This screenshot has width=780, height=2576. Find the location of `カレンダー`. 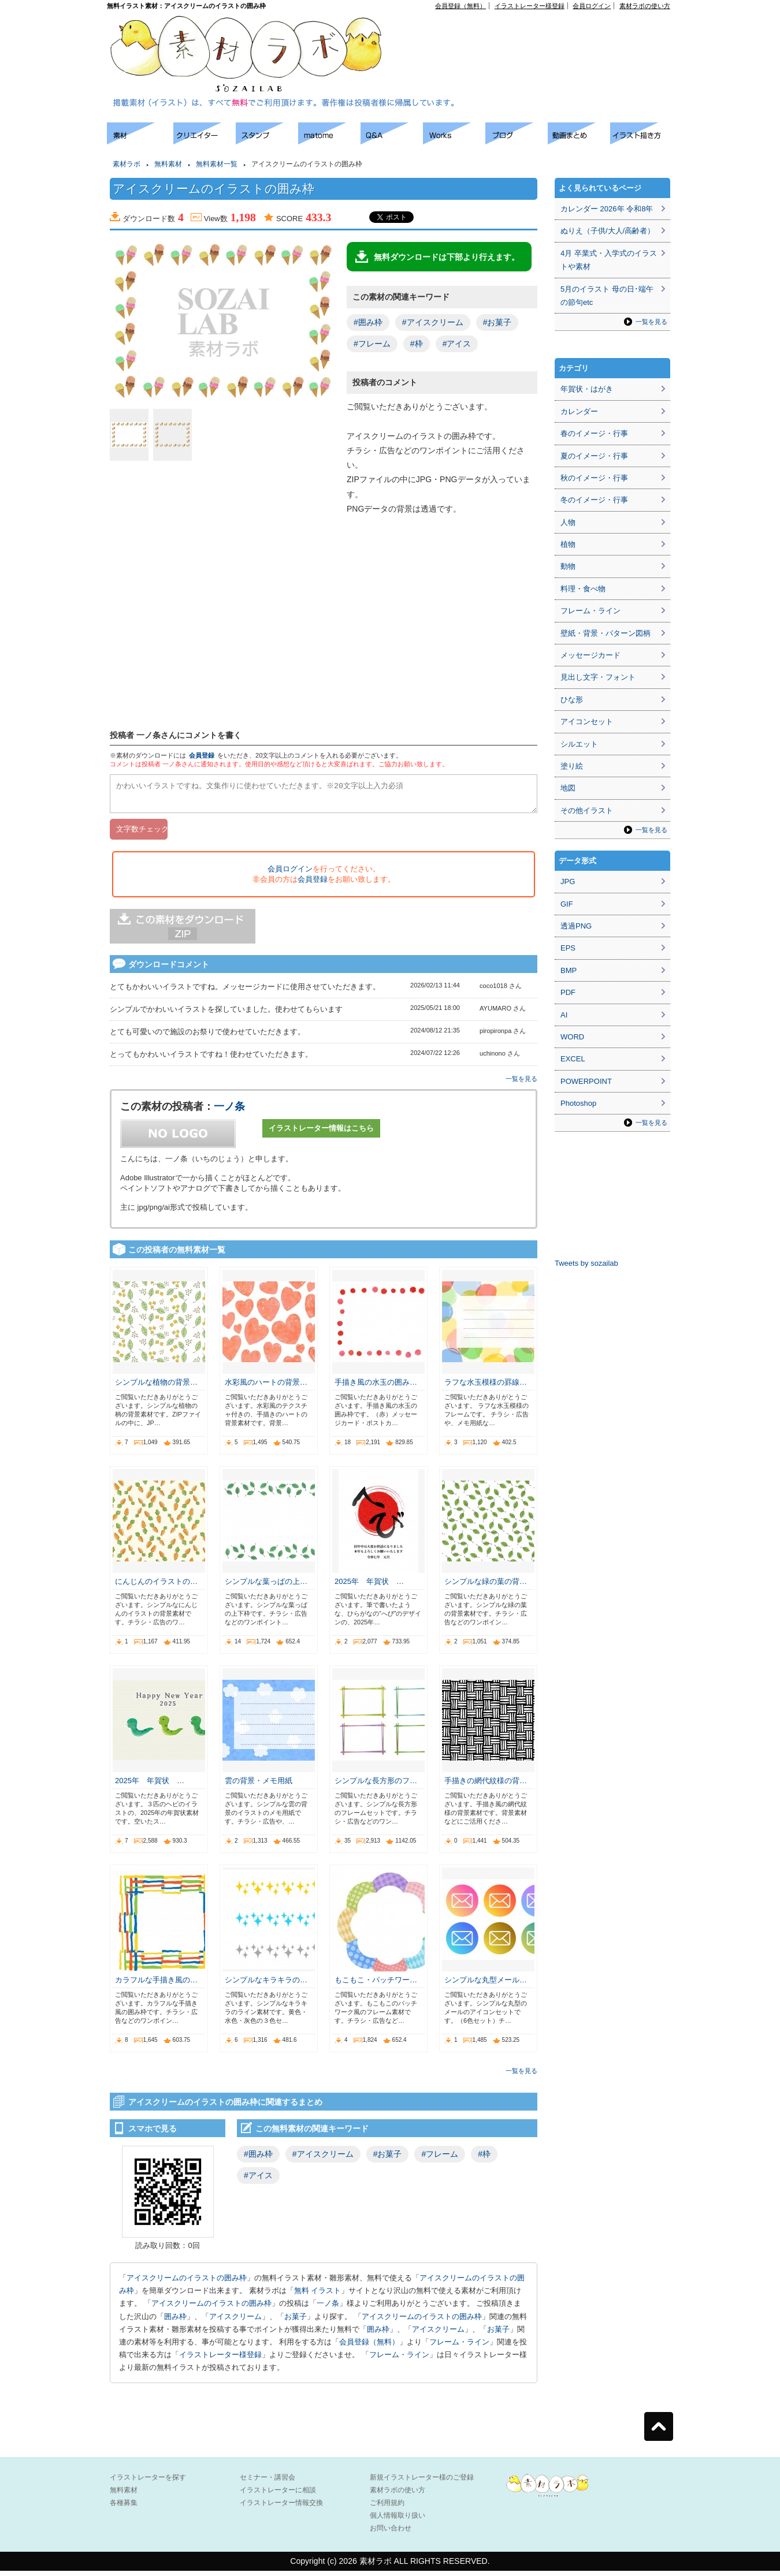

カレンダー is located at coordinates (579, 411).